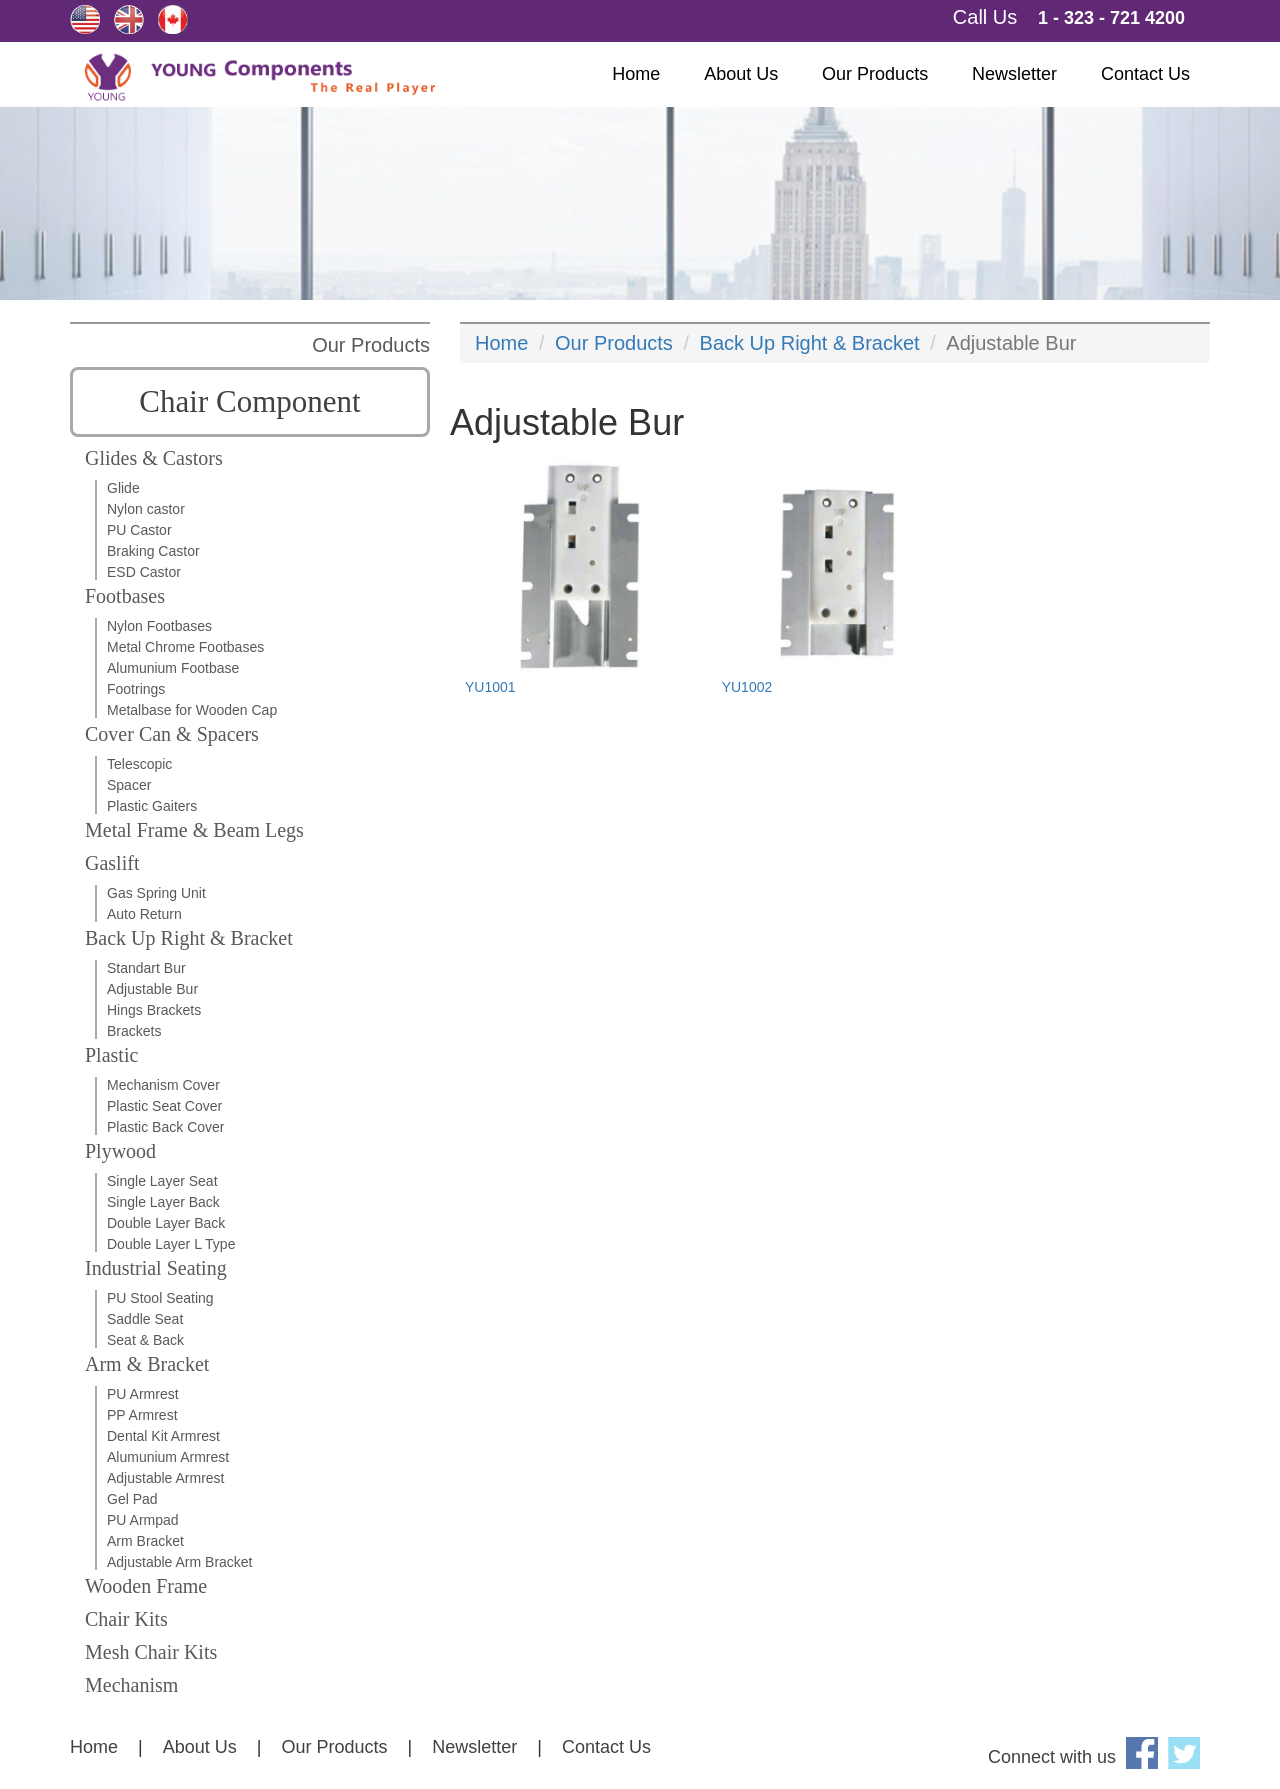  What do you see at coordinates (1145, 74) in the screenshot?
I see `Contact Us` at bounding box center [1145, 74].